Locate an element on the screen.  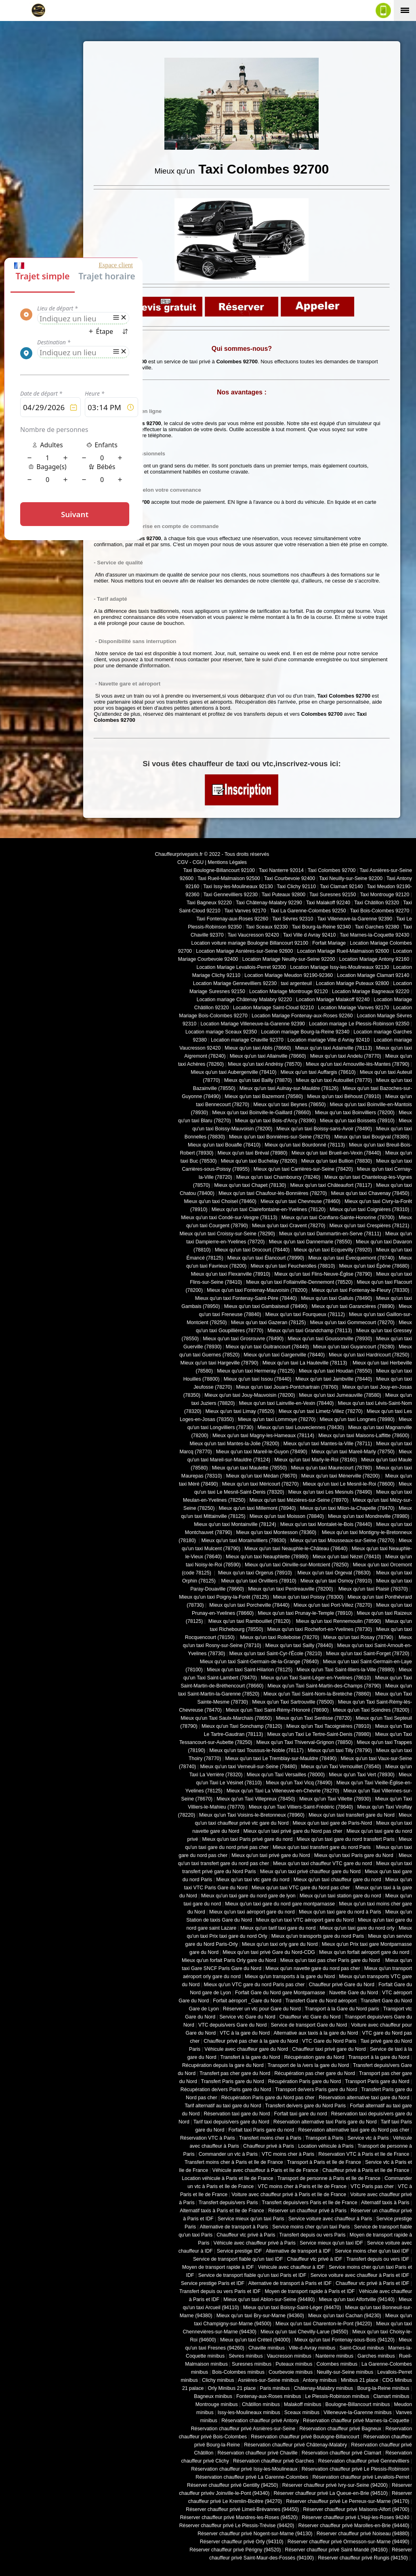
Mieux qu'un taxi Jouars-Pontchartrain (78760) is located at coordinates (287, 1387).